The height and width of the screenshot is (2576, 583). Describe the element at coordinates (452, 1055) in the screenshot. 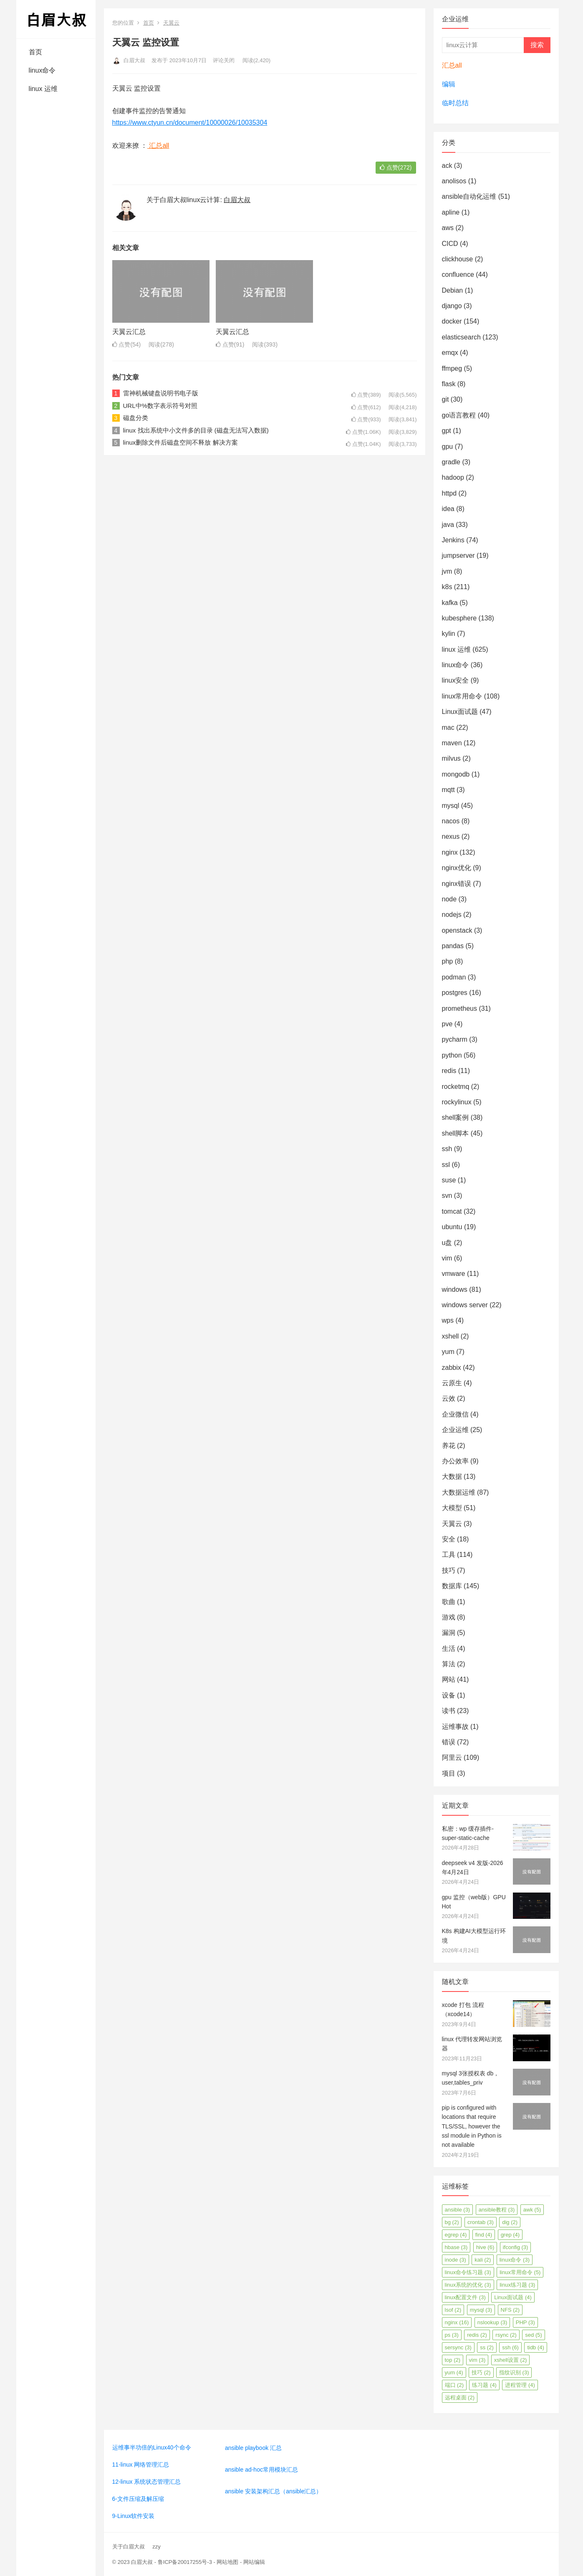

I see `python` at that location.